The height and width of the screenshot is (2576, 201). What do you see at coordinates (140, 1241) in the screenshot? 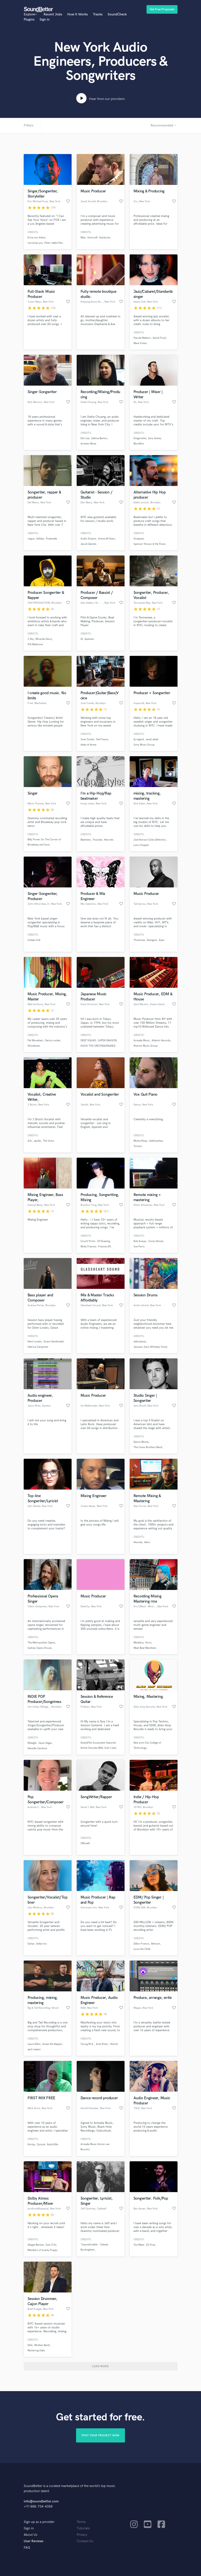
I see `Rob Araujo` at bounding box center [140, 1241].